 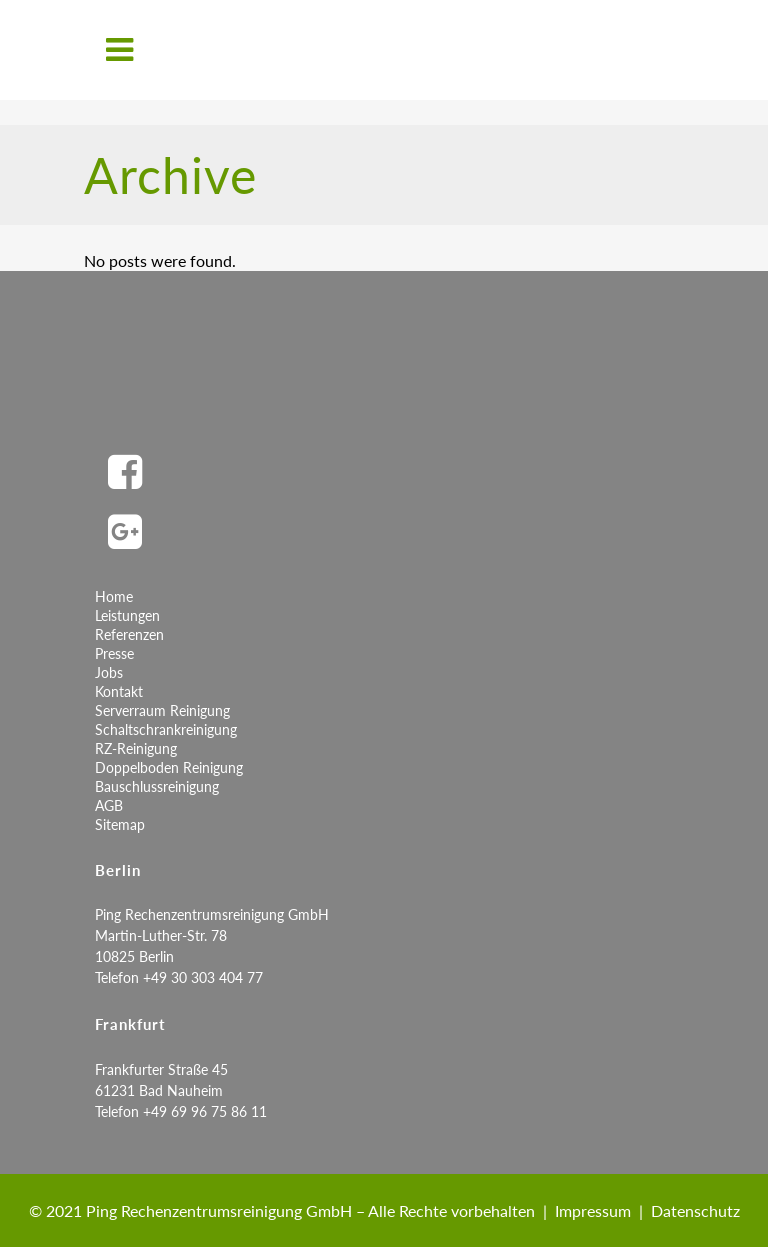 What do you see at coordinates (129, 634) in the screenshot?
I see `Referenzen` at bounding box center [129, 634].